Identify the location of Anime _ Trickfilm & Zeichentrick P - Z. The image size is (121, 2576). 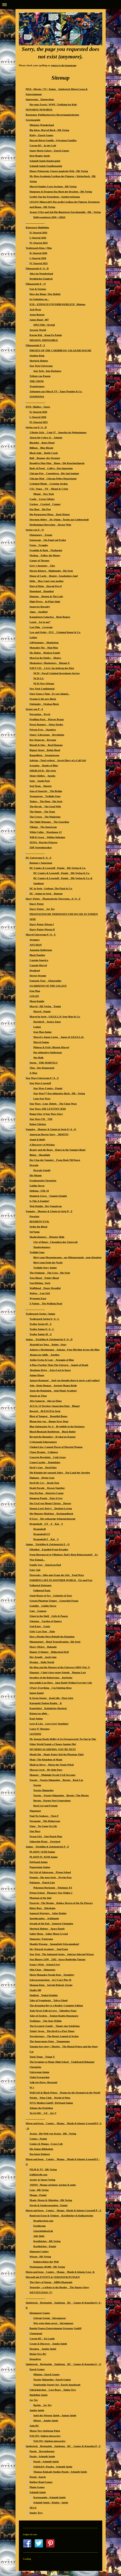
(47, 1846).